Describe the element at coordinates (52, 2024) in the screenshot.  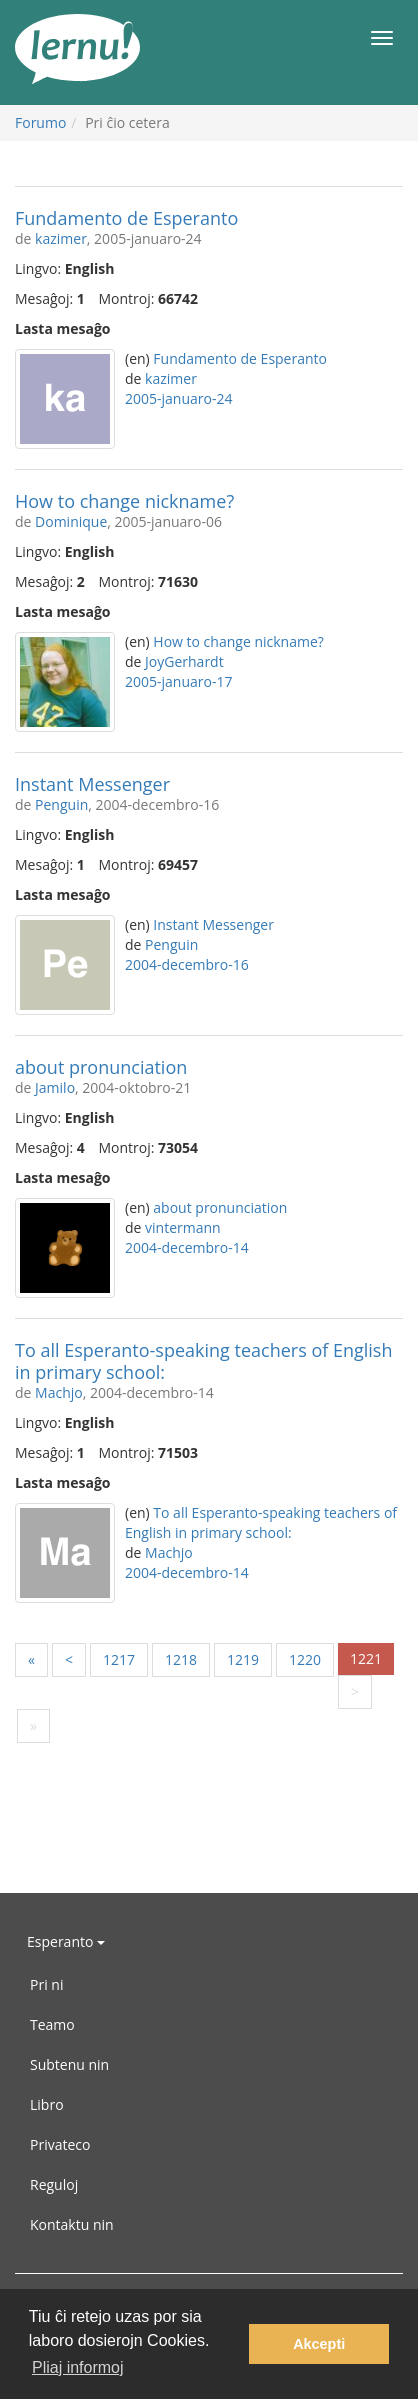
I see `Teamo` at that location.